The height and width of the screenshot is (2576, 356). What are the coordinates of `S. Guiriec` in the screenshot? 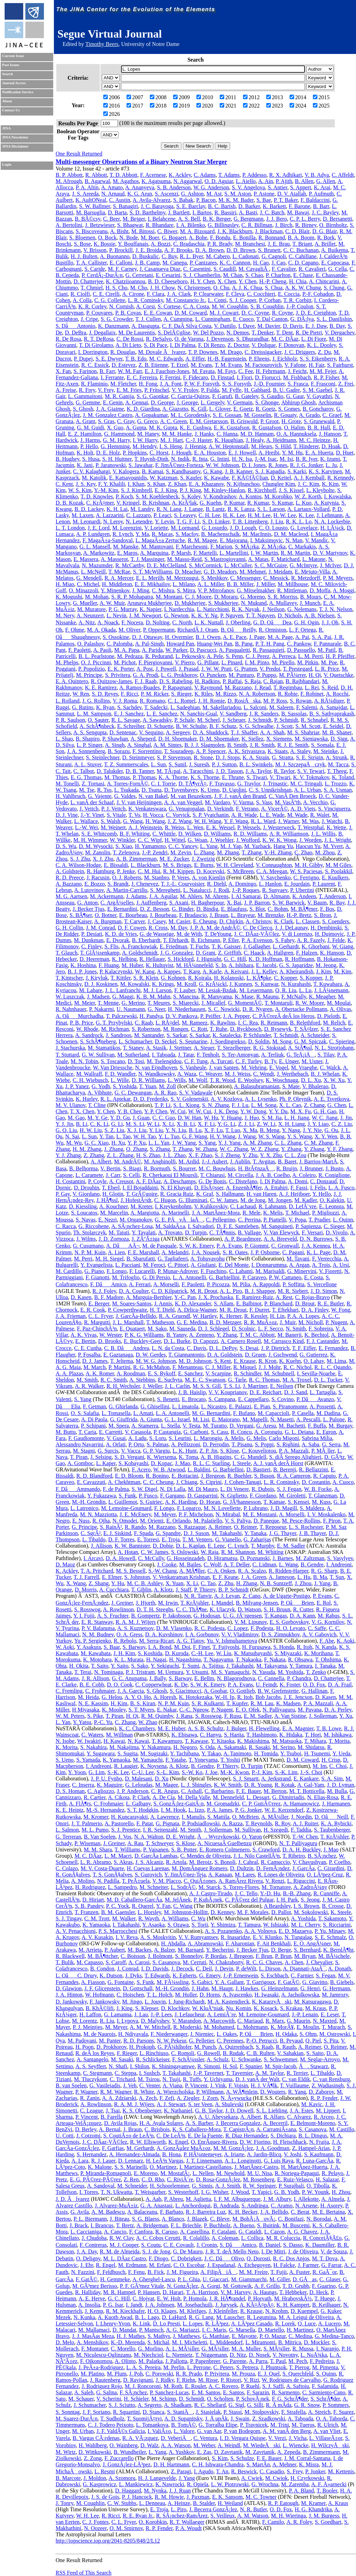 It's located at (151, 1502).